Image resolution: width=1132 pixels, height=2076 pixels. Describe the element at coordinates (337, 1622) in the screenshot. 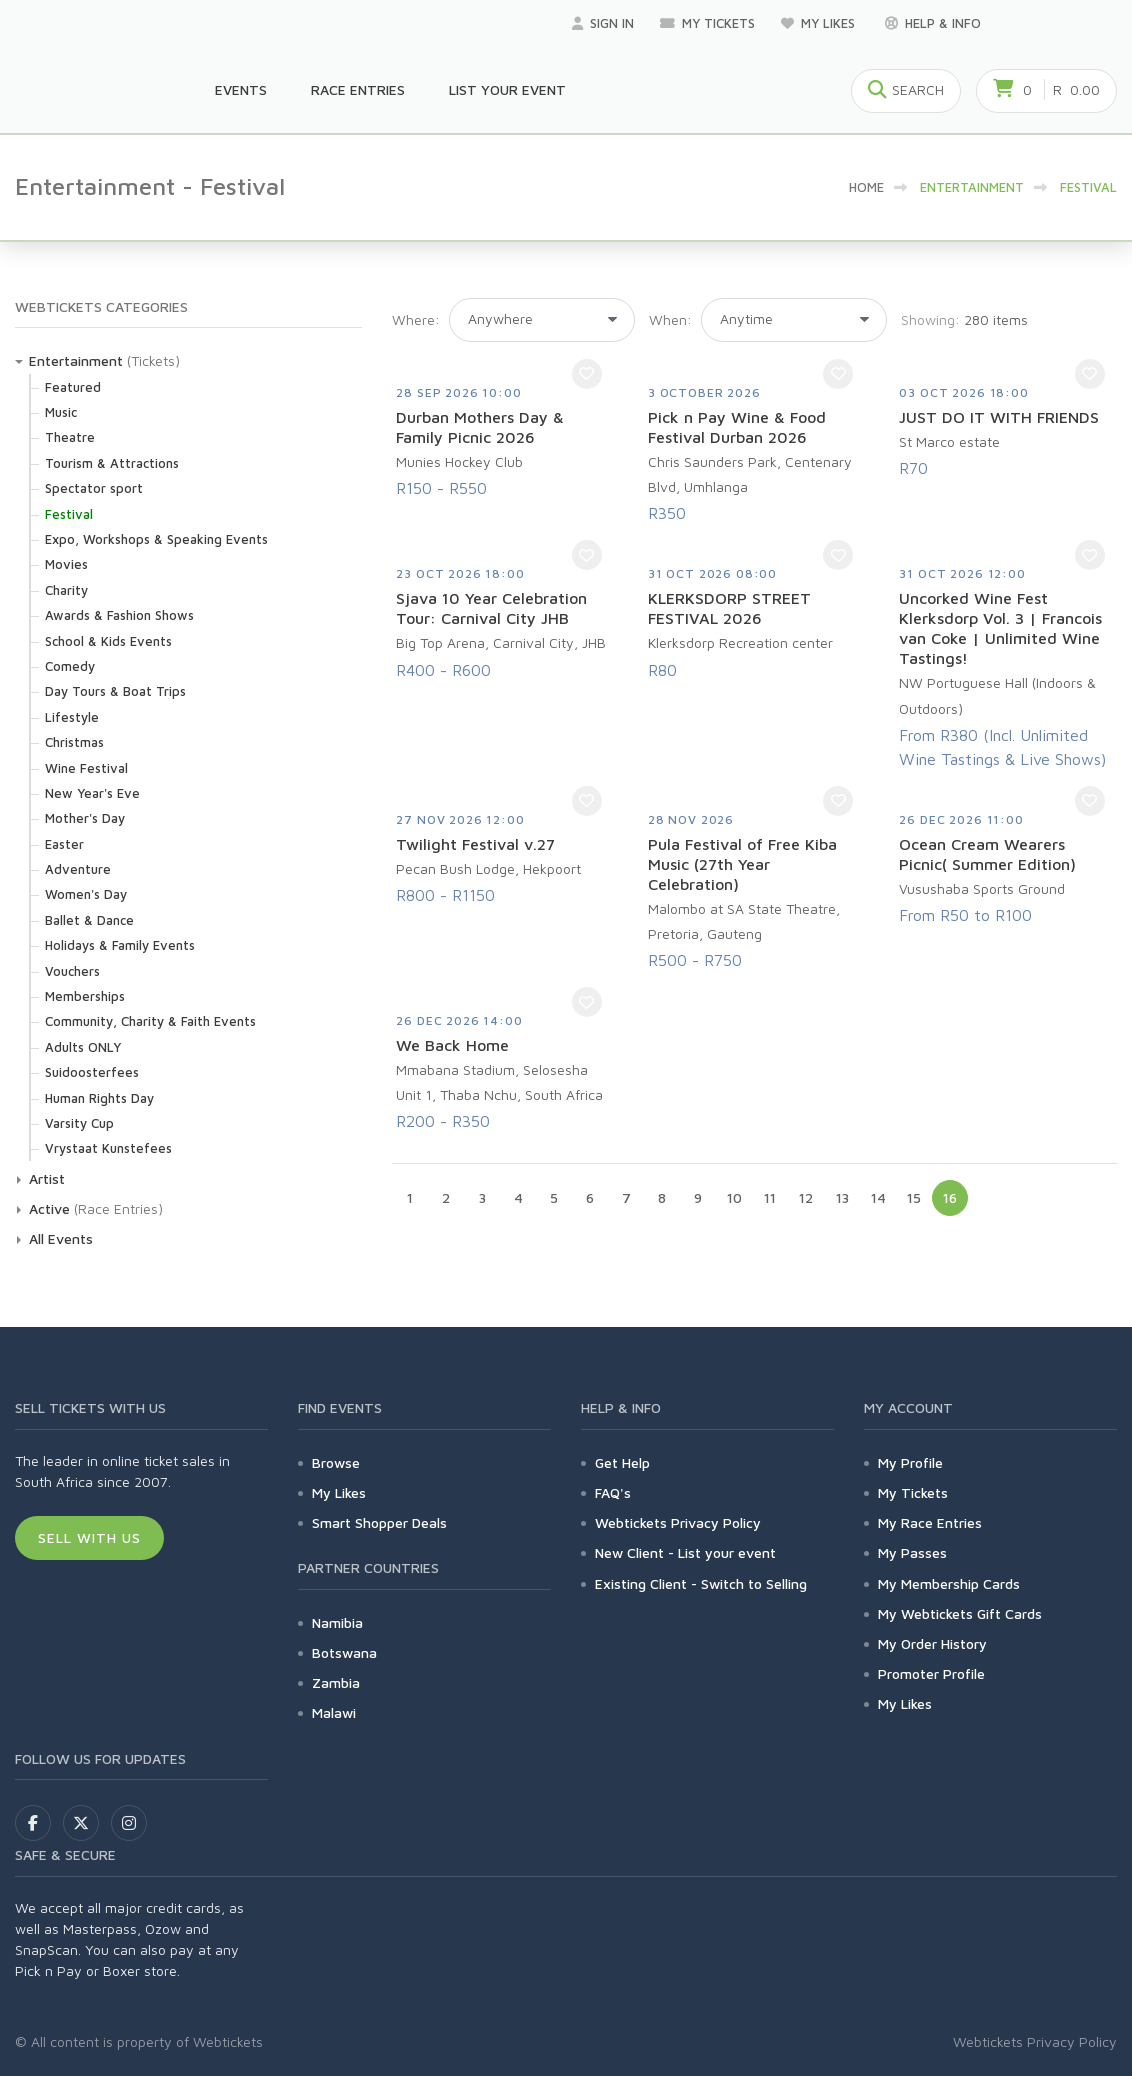

I see `Namibia` at that location.